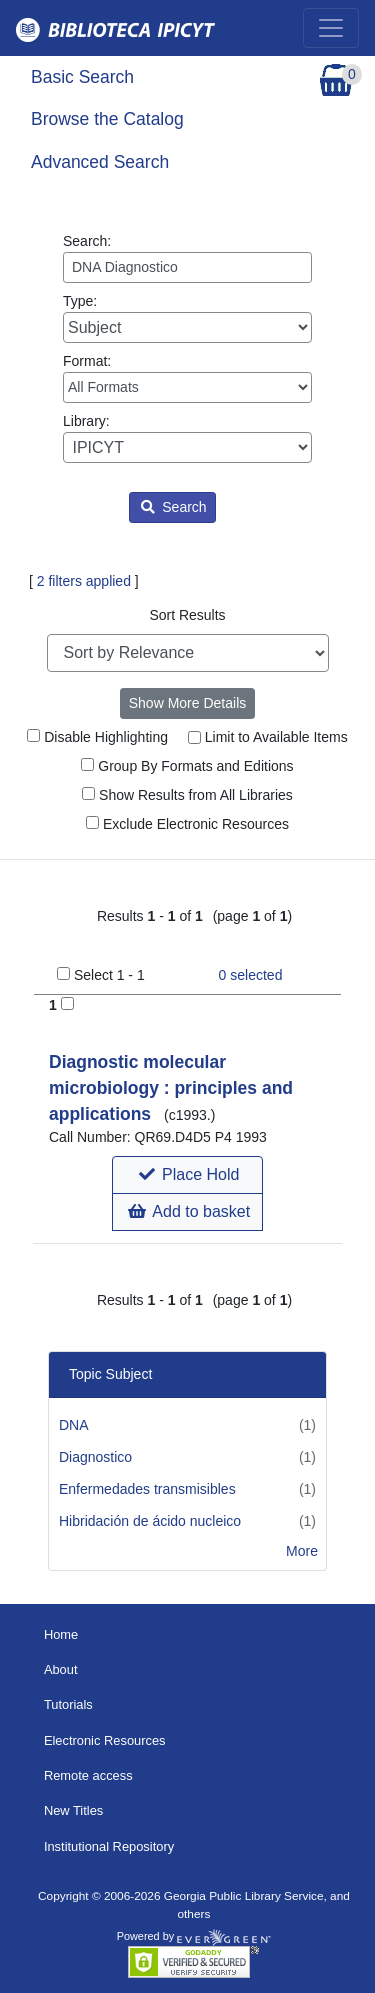 The height and width of the screenshot is (1993, 375). Describe the element at coordinates (302, 1551) in the screenshot. I see `More` at that location.